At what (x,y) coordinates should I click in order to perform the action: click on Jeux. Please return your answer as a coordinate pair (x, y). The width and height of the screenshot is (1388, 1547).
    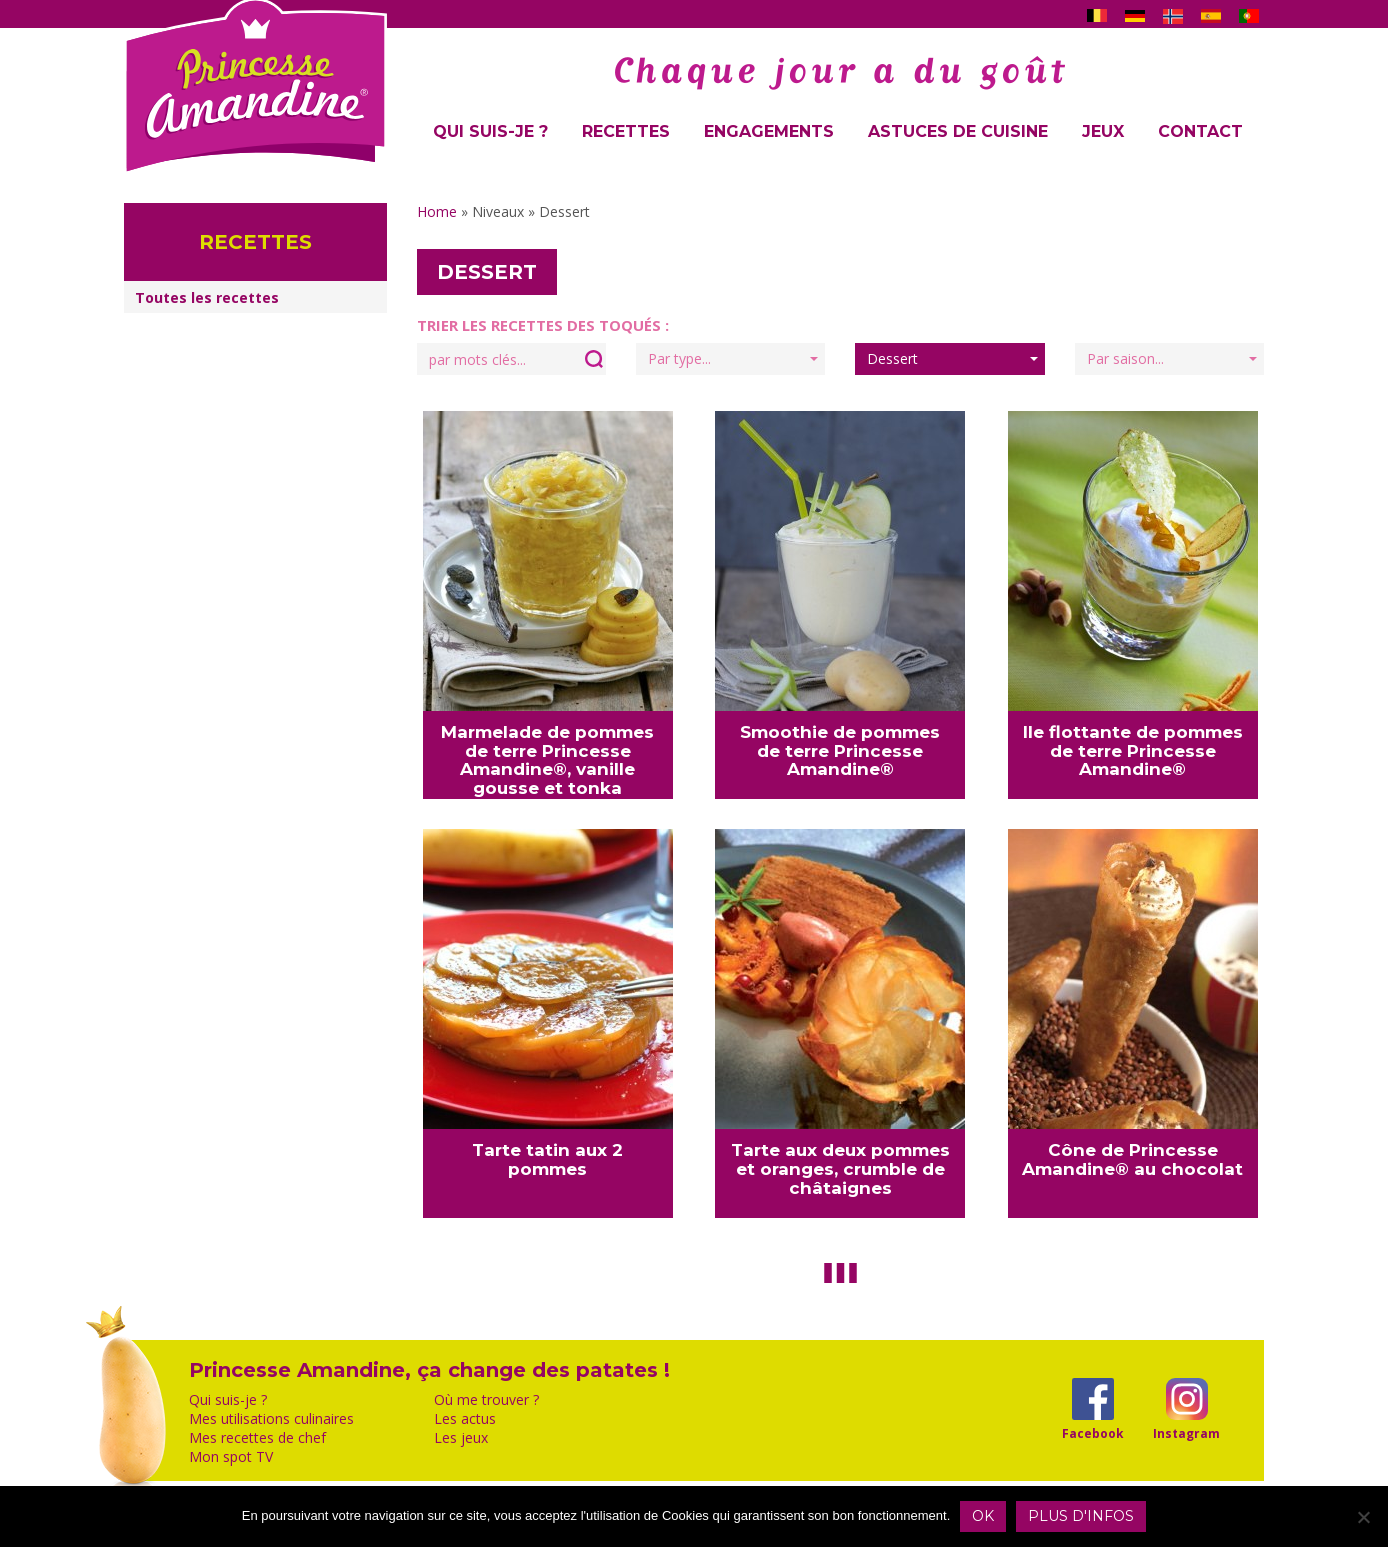
    Looking at the image, I should click on (1103, 131).